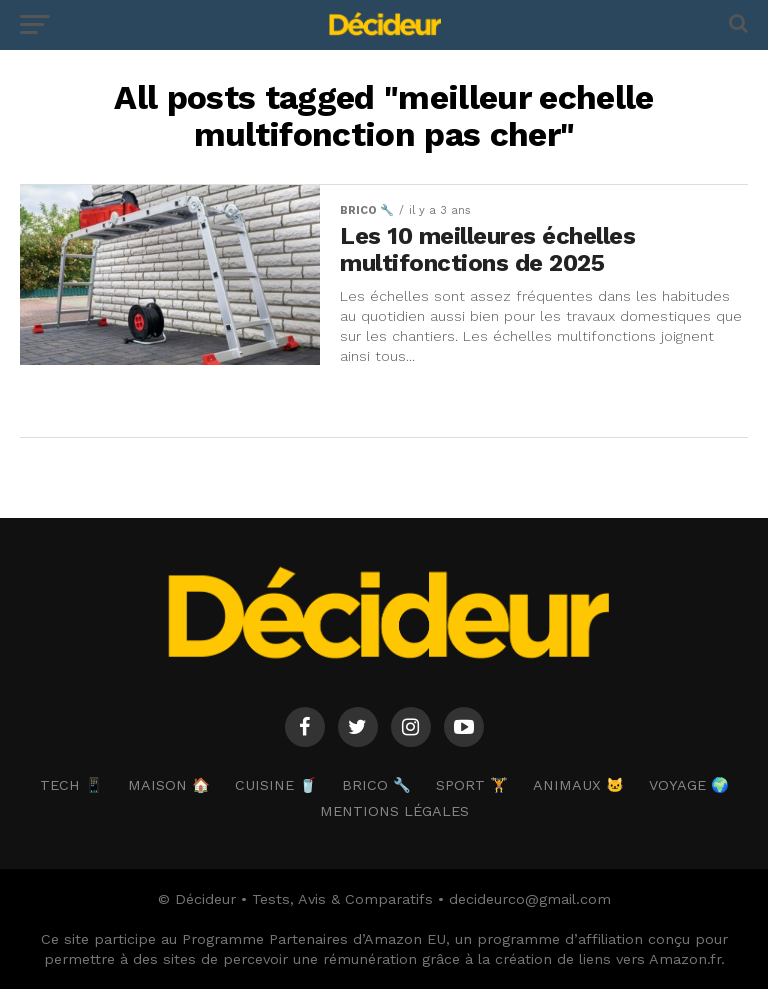 The image size is (768, 989). What do you see at coordinates (169, 785) in the screenshot?
I see `MAISON 🏠` at bounding box center [169, 785].